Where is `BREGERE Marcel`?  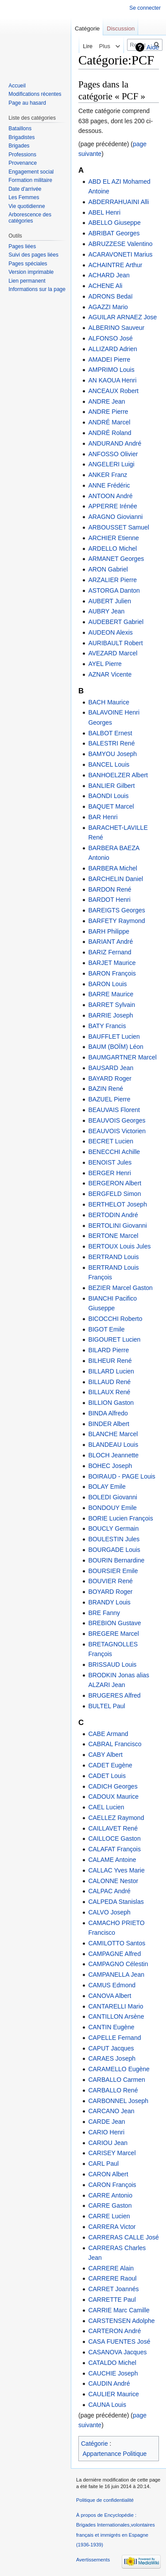
BREGERE Marcel is located at coordinates (113, 1633).